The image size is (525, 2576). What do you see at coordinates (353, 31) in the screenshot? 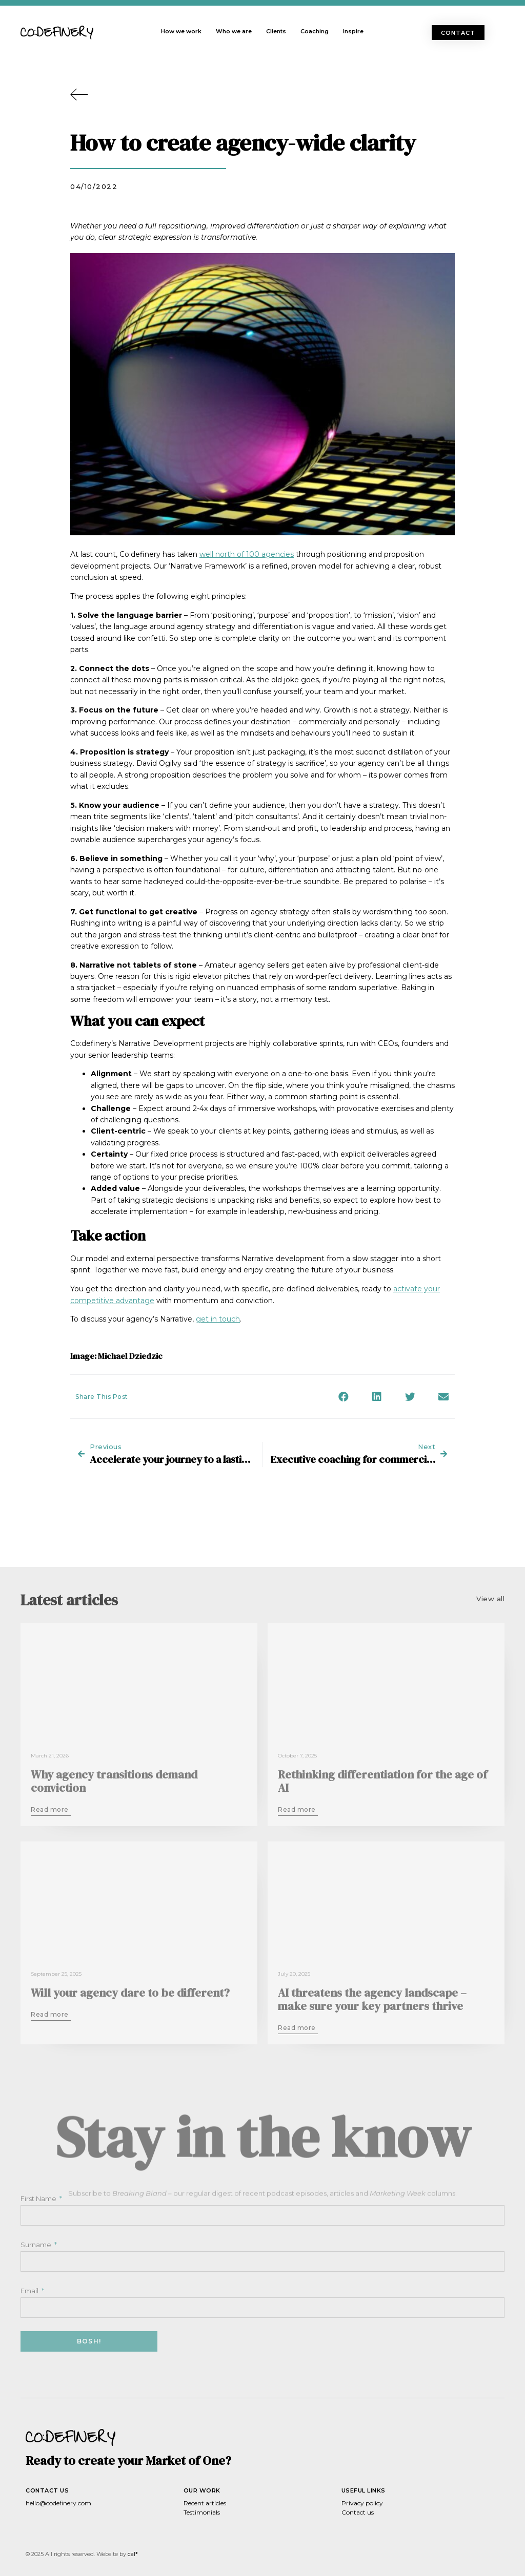
I see `Inspire` at bounding box center [353, 31].